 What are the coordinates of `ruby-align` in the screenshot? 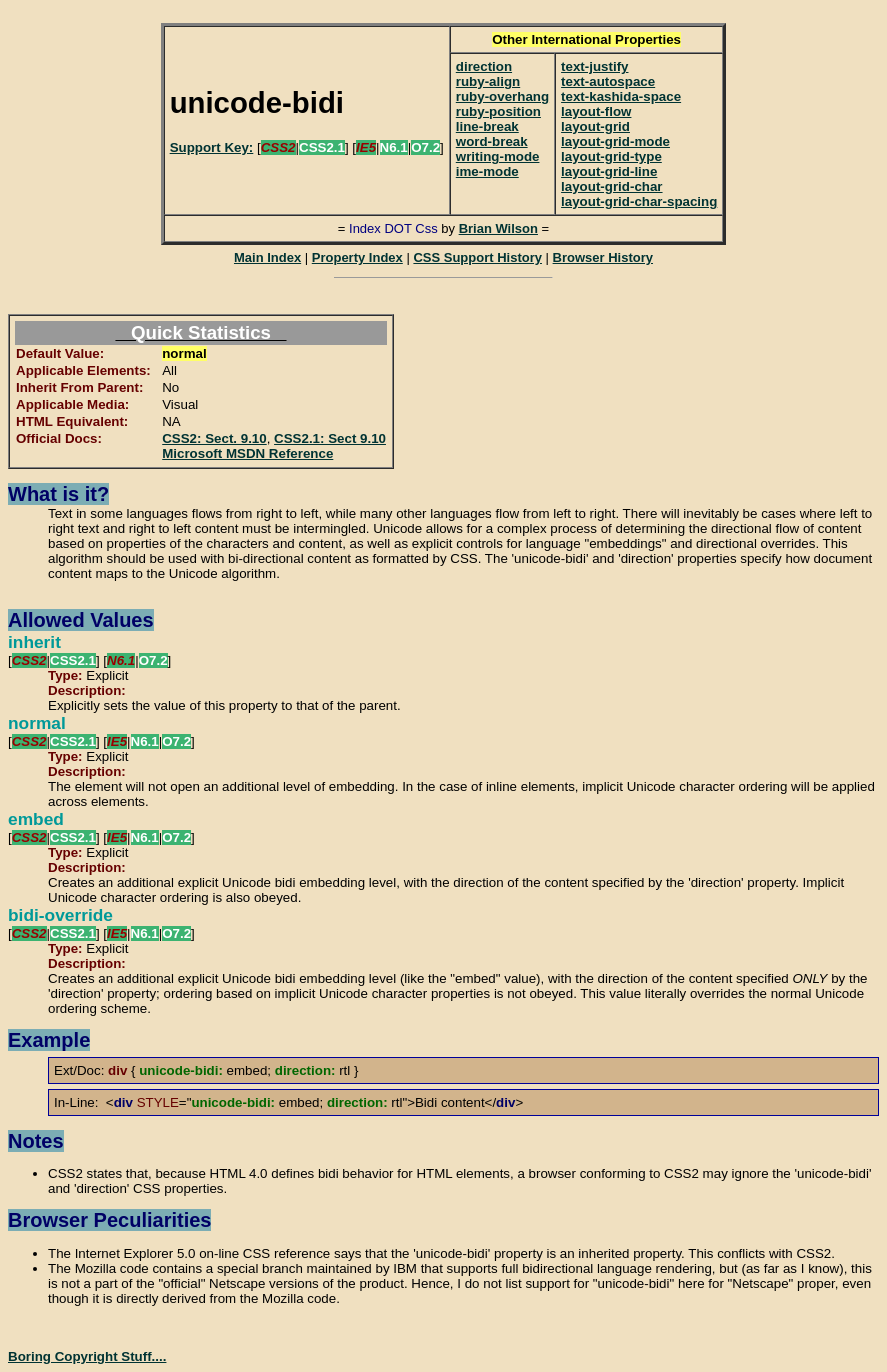 It's located at (488, 81).